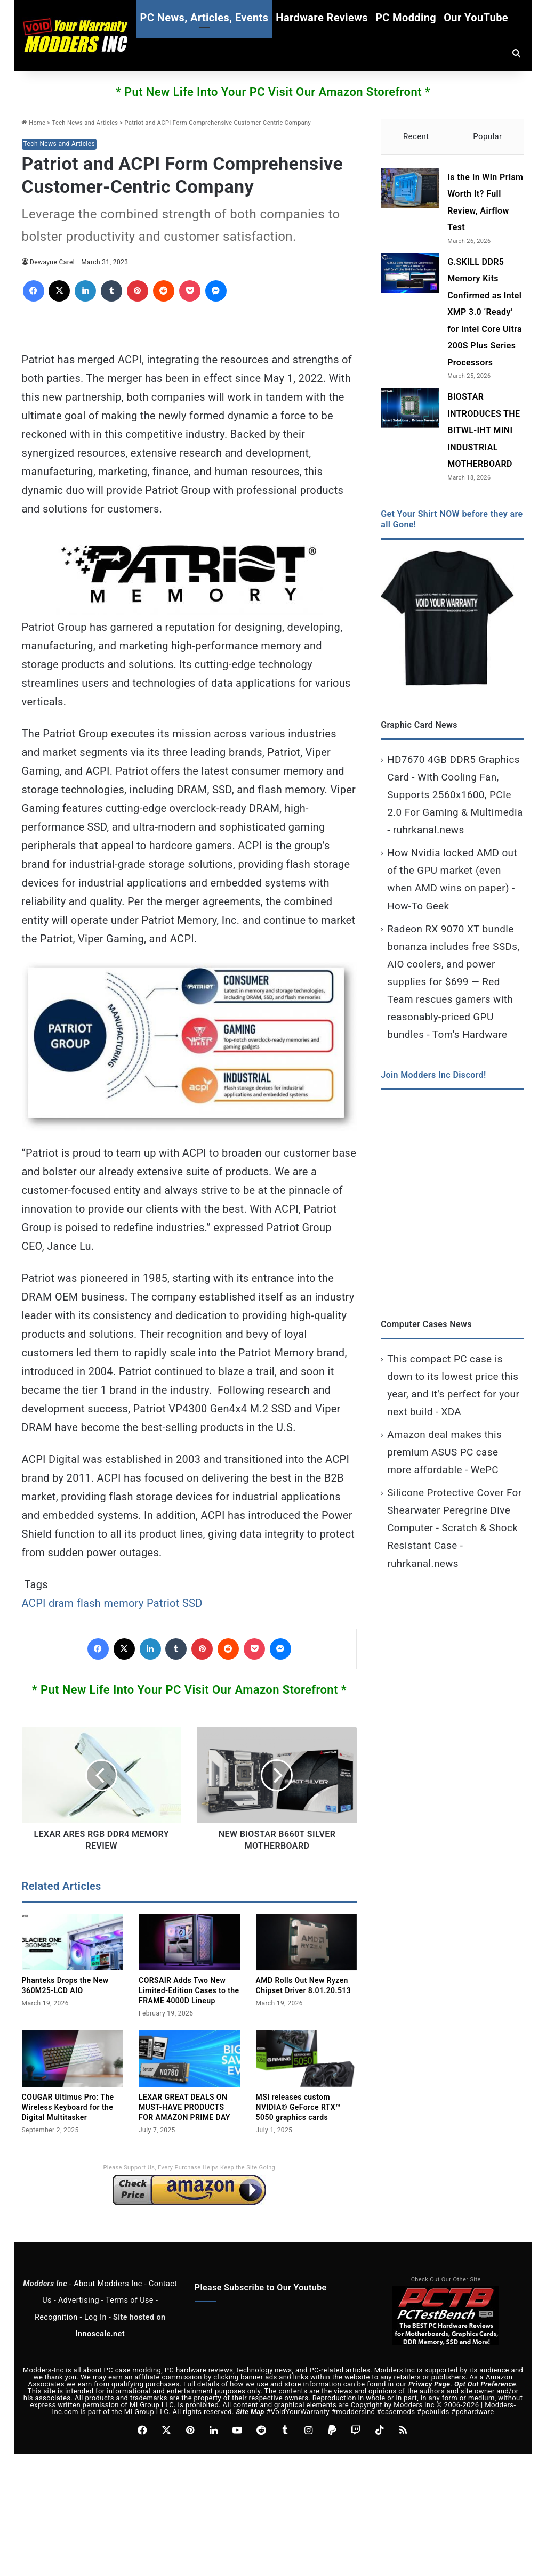 The height and width of the screenshot is (2576, 546). Describe the element at coordinates (163, 1603) in the screenshot. I see `Patriot` at that location.